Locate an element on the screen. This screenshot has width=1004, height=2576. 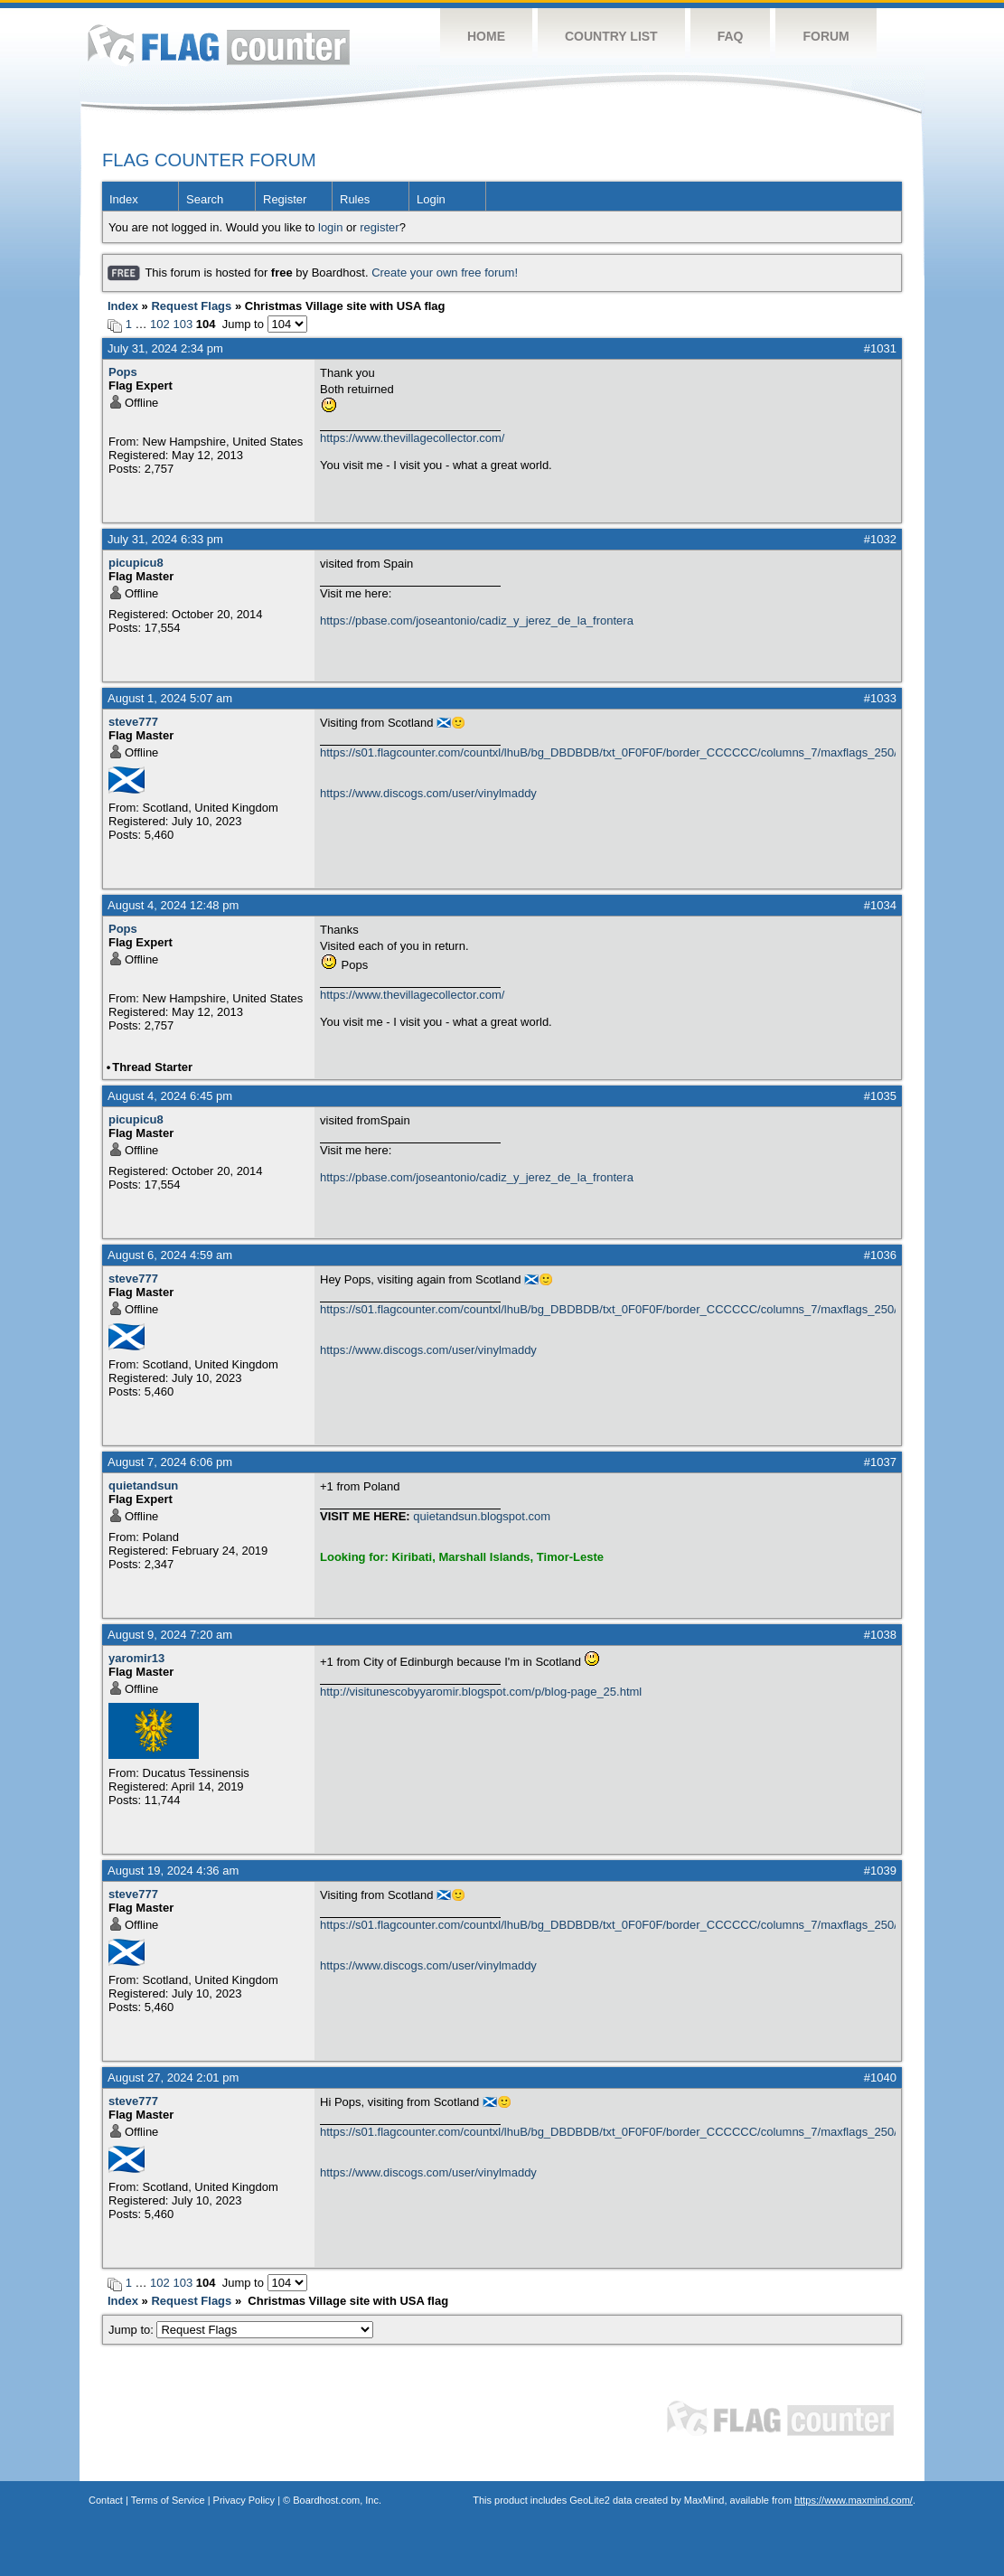
Forum is located at coordinates (825, 36).